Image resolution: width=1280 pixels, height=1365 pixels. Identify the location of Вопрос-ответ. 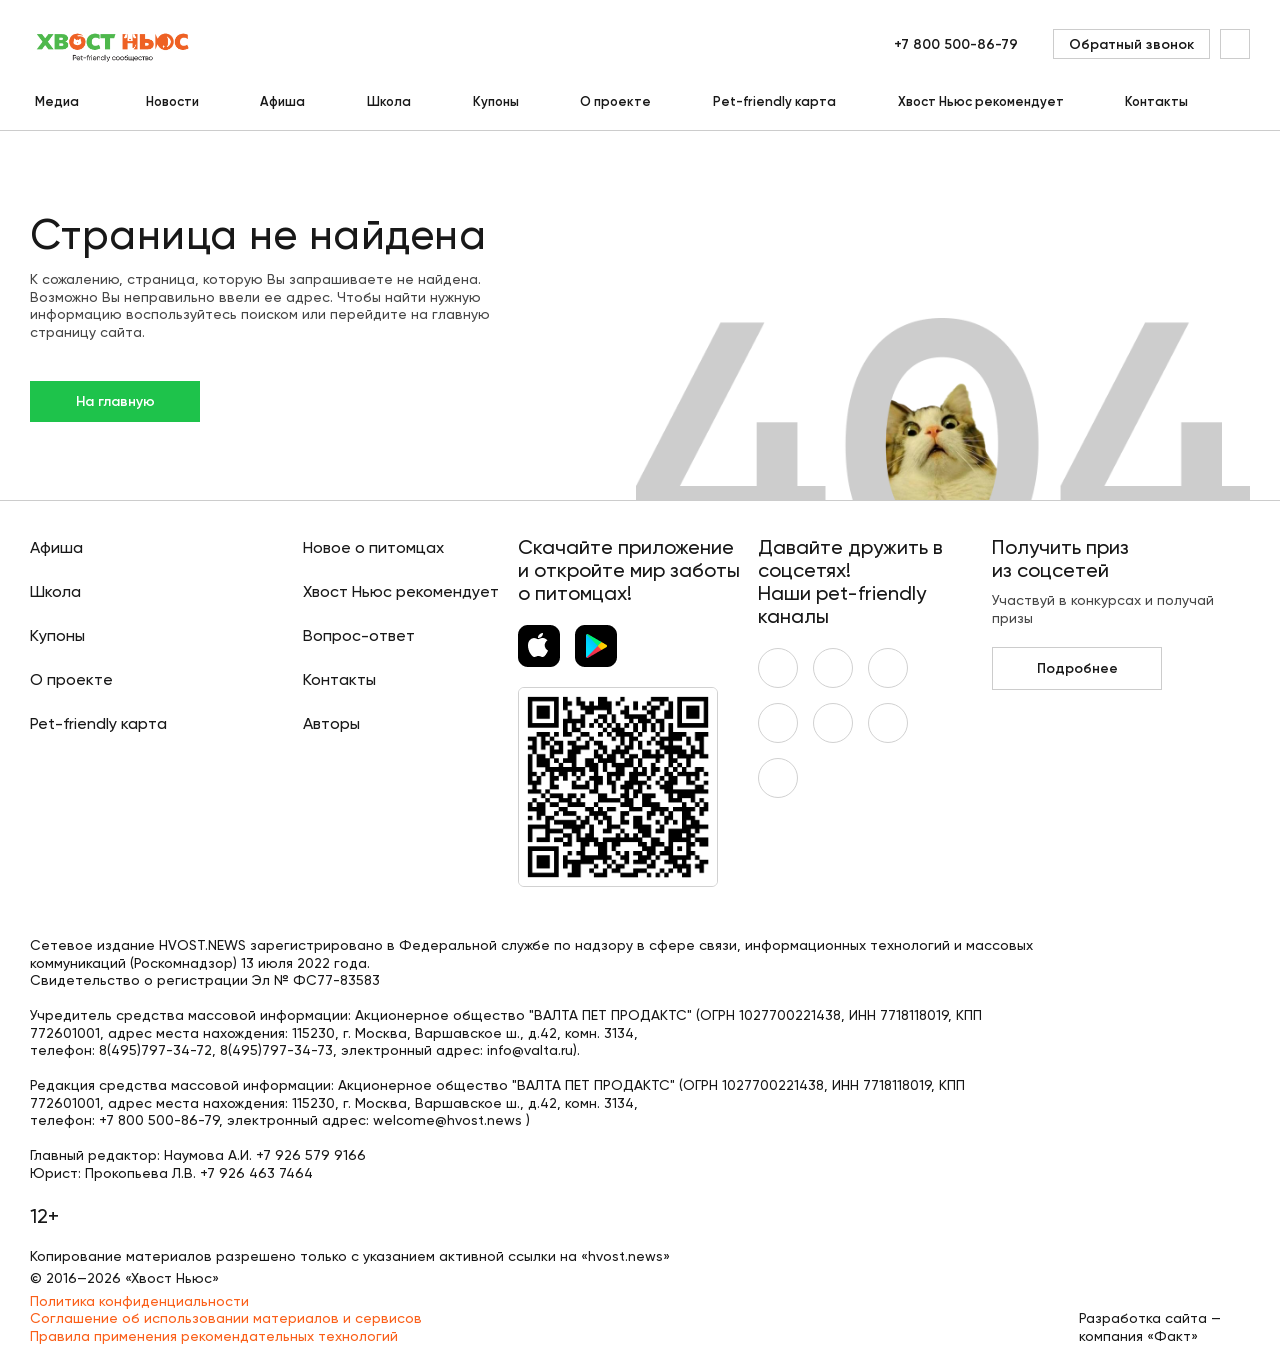
(359, 635).